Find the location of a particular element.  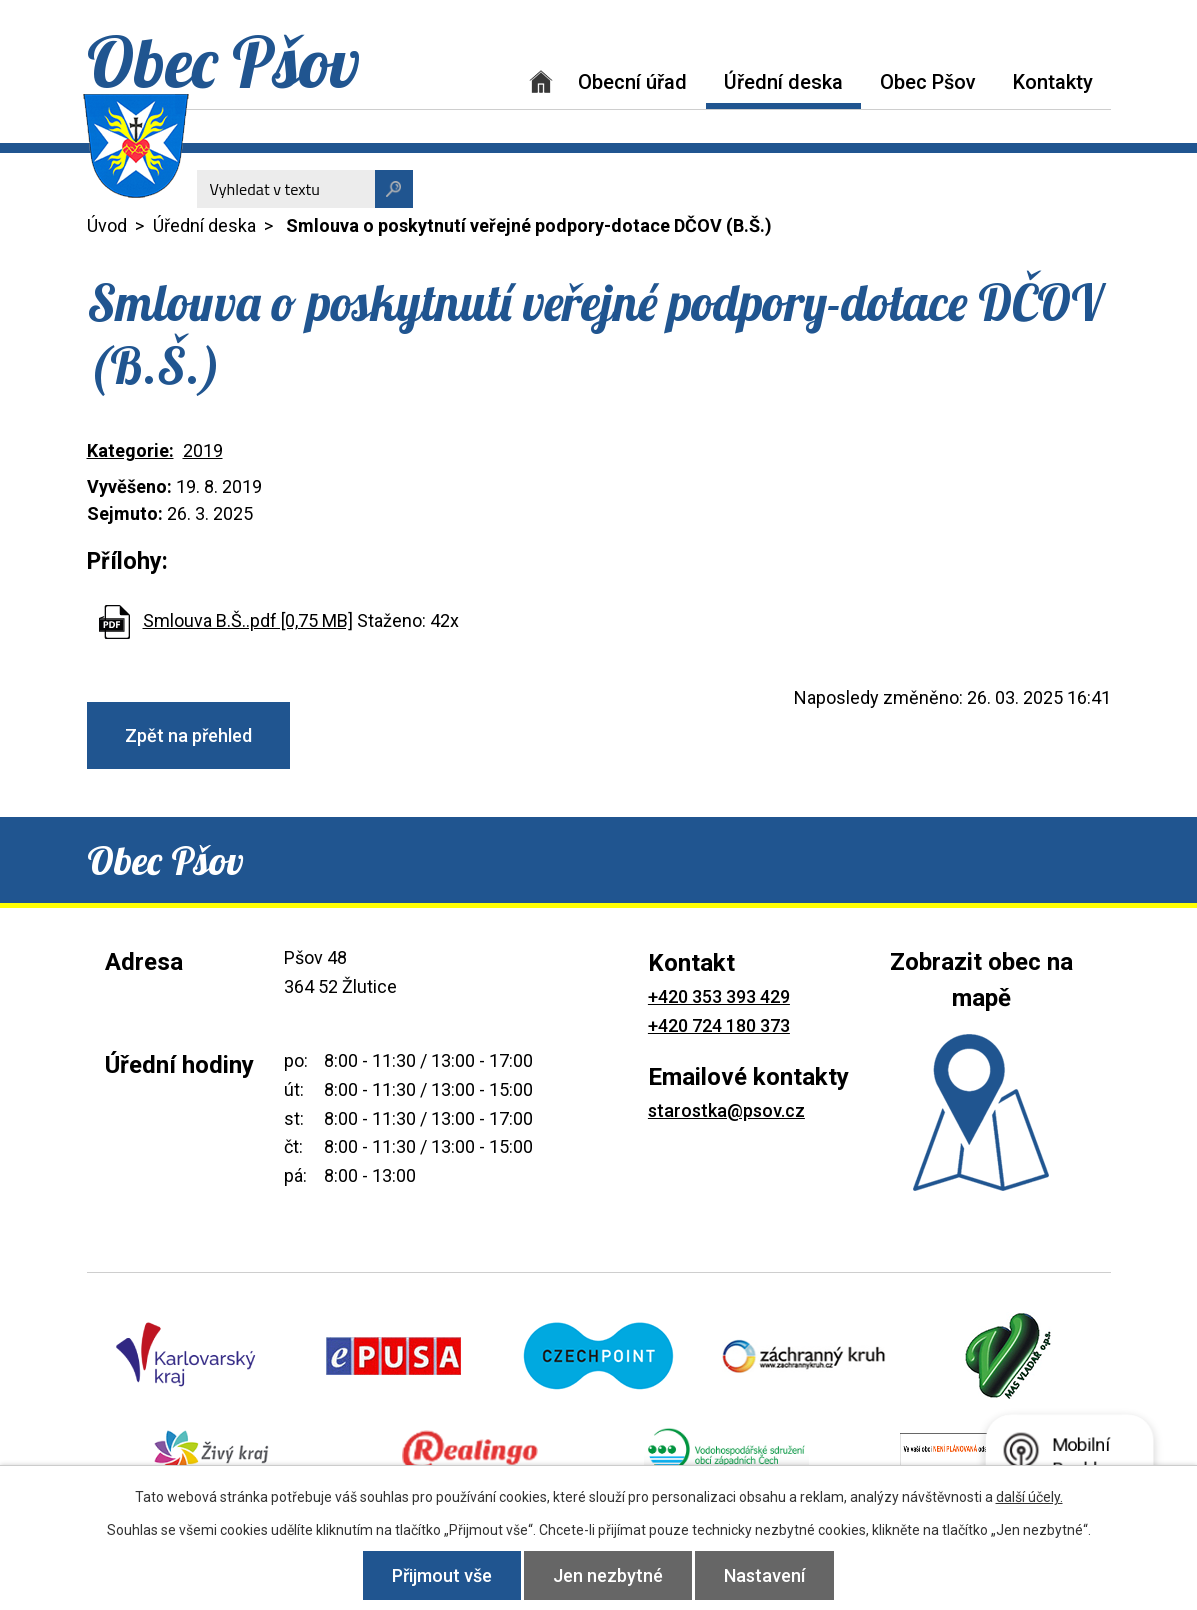

Nastavení is located at coordinates (764, 1575).